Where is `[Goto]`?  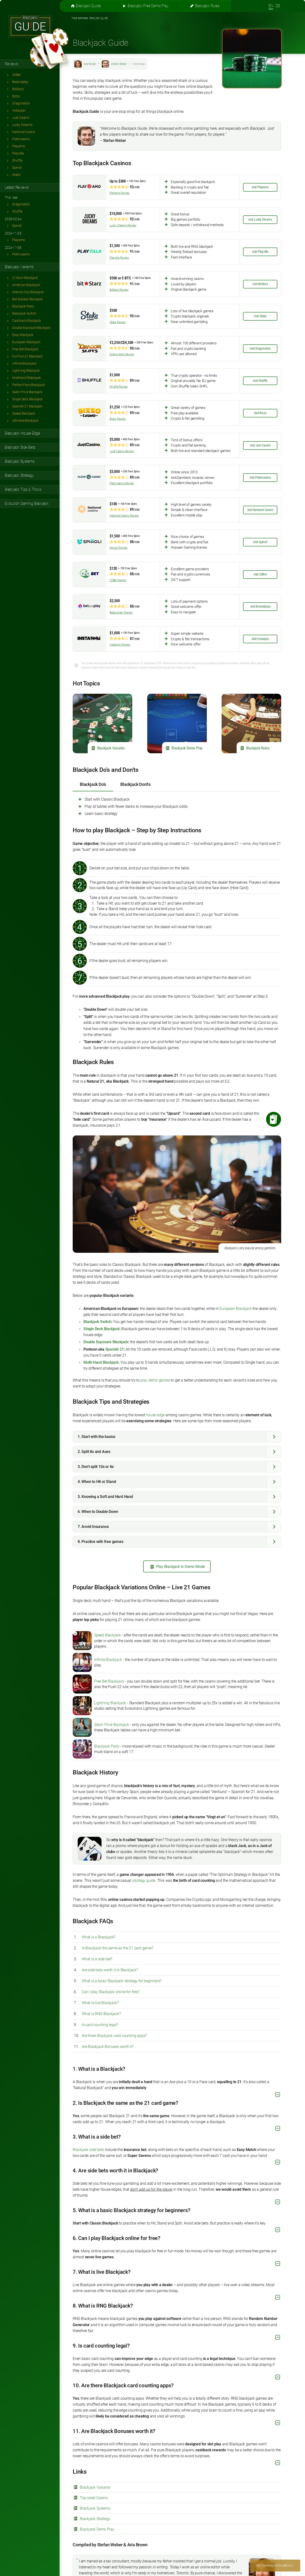 [Goto] is located at coordinates (177, 1566).